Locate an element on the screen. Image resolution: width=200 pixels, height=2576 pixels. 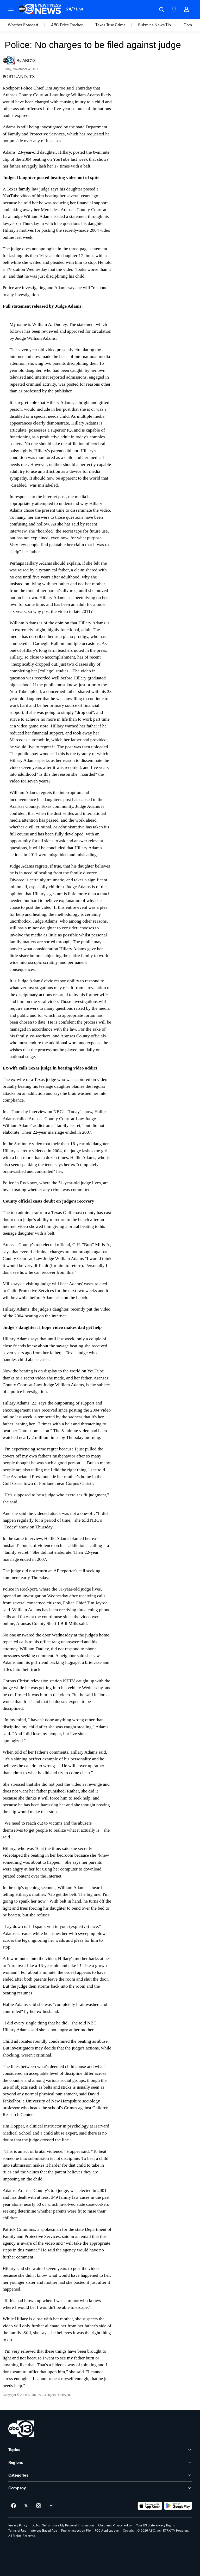
[Weather Temperature] is located at coordinates (145, 9).